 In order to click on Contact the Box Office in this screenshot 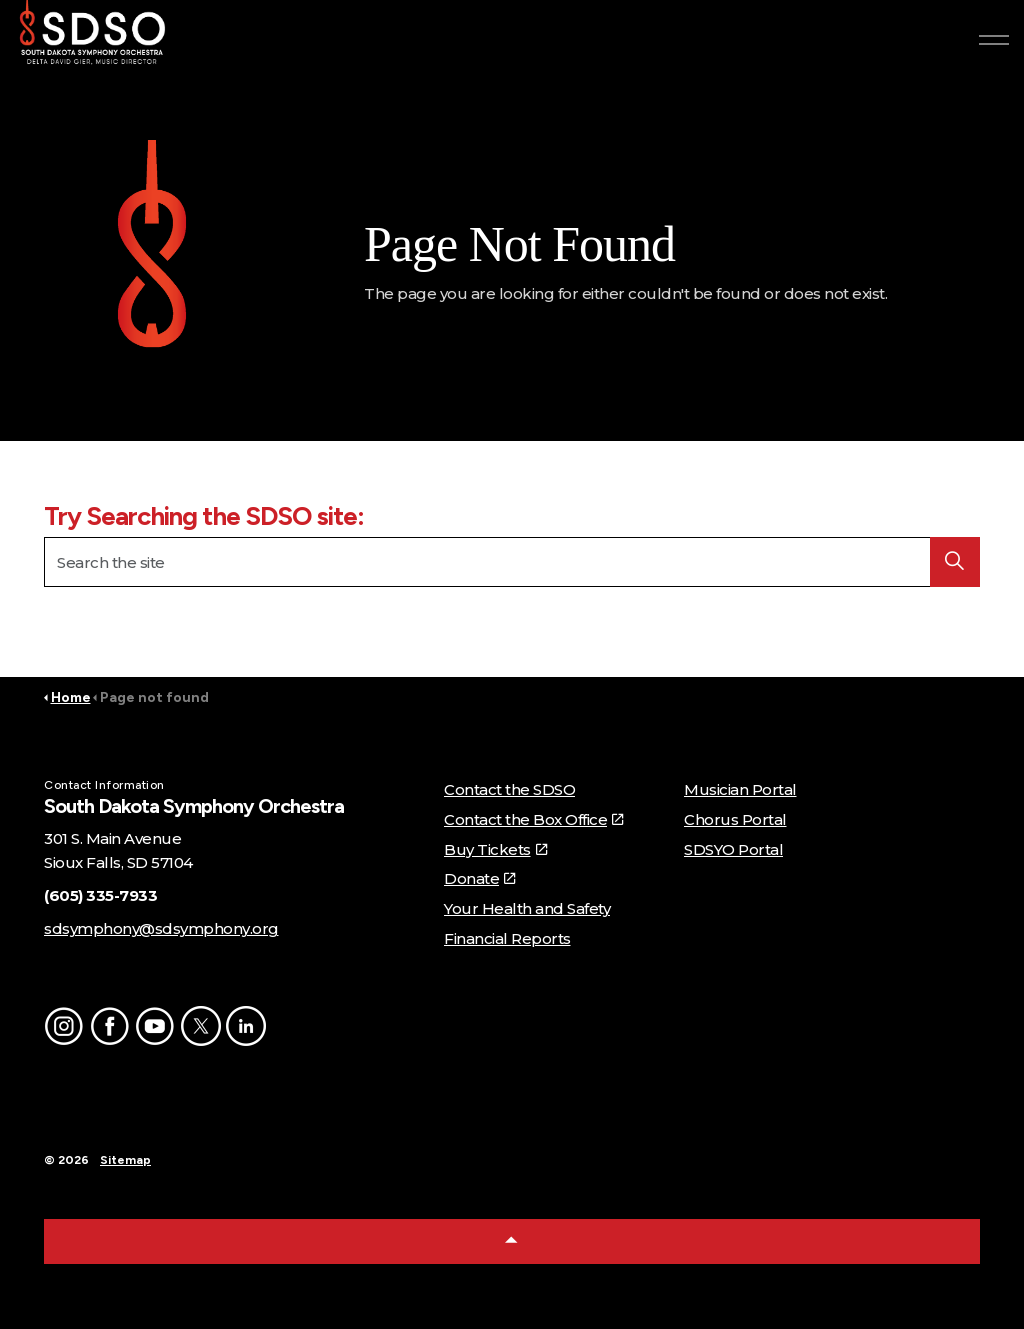, I will do `click(533, 819)`.